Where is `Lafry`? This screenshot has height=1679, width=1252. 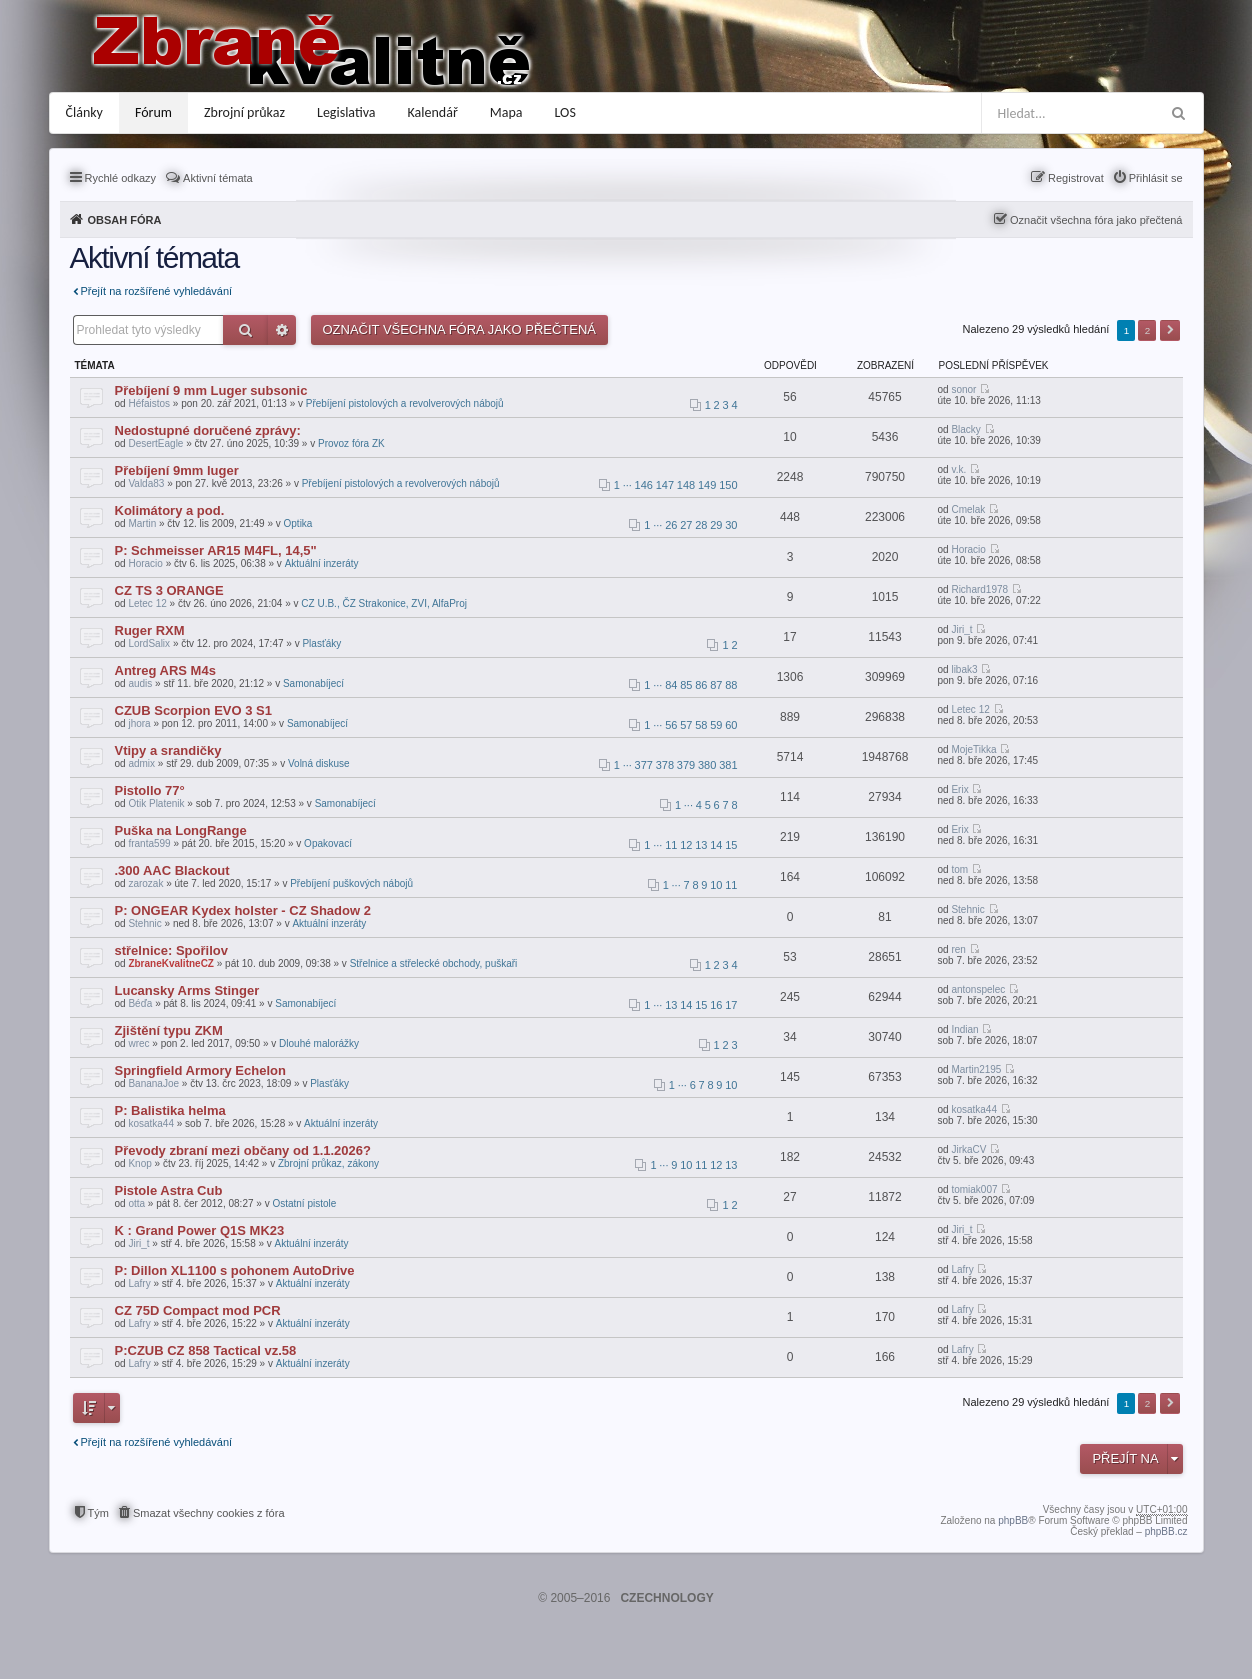
Lafry is located at coordinates (139, 1283).